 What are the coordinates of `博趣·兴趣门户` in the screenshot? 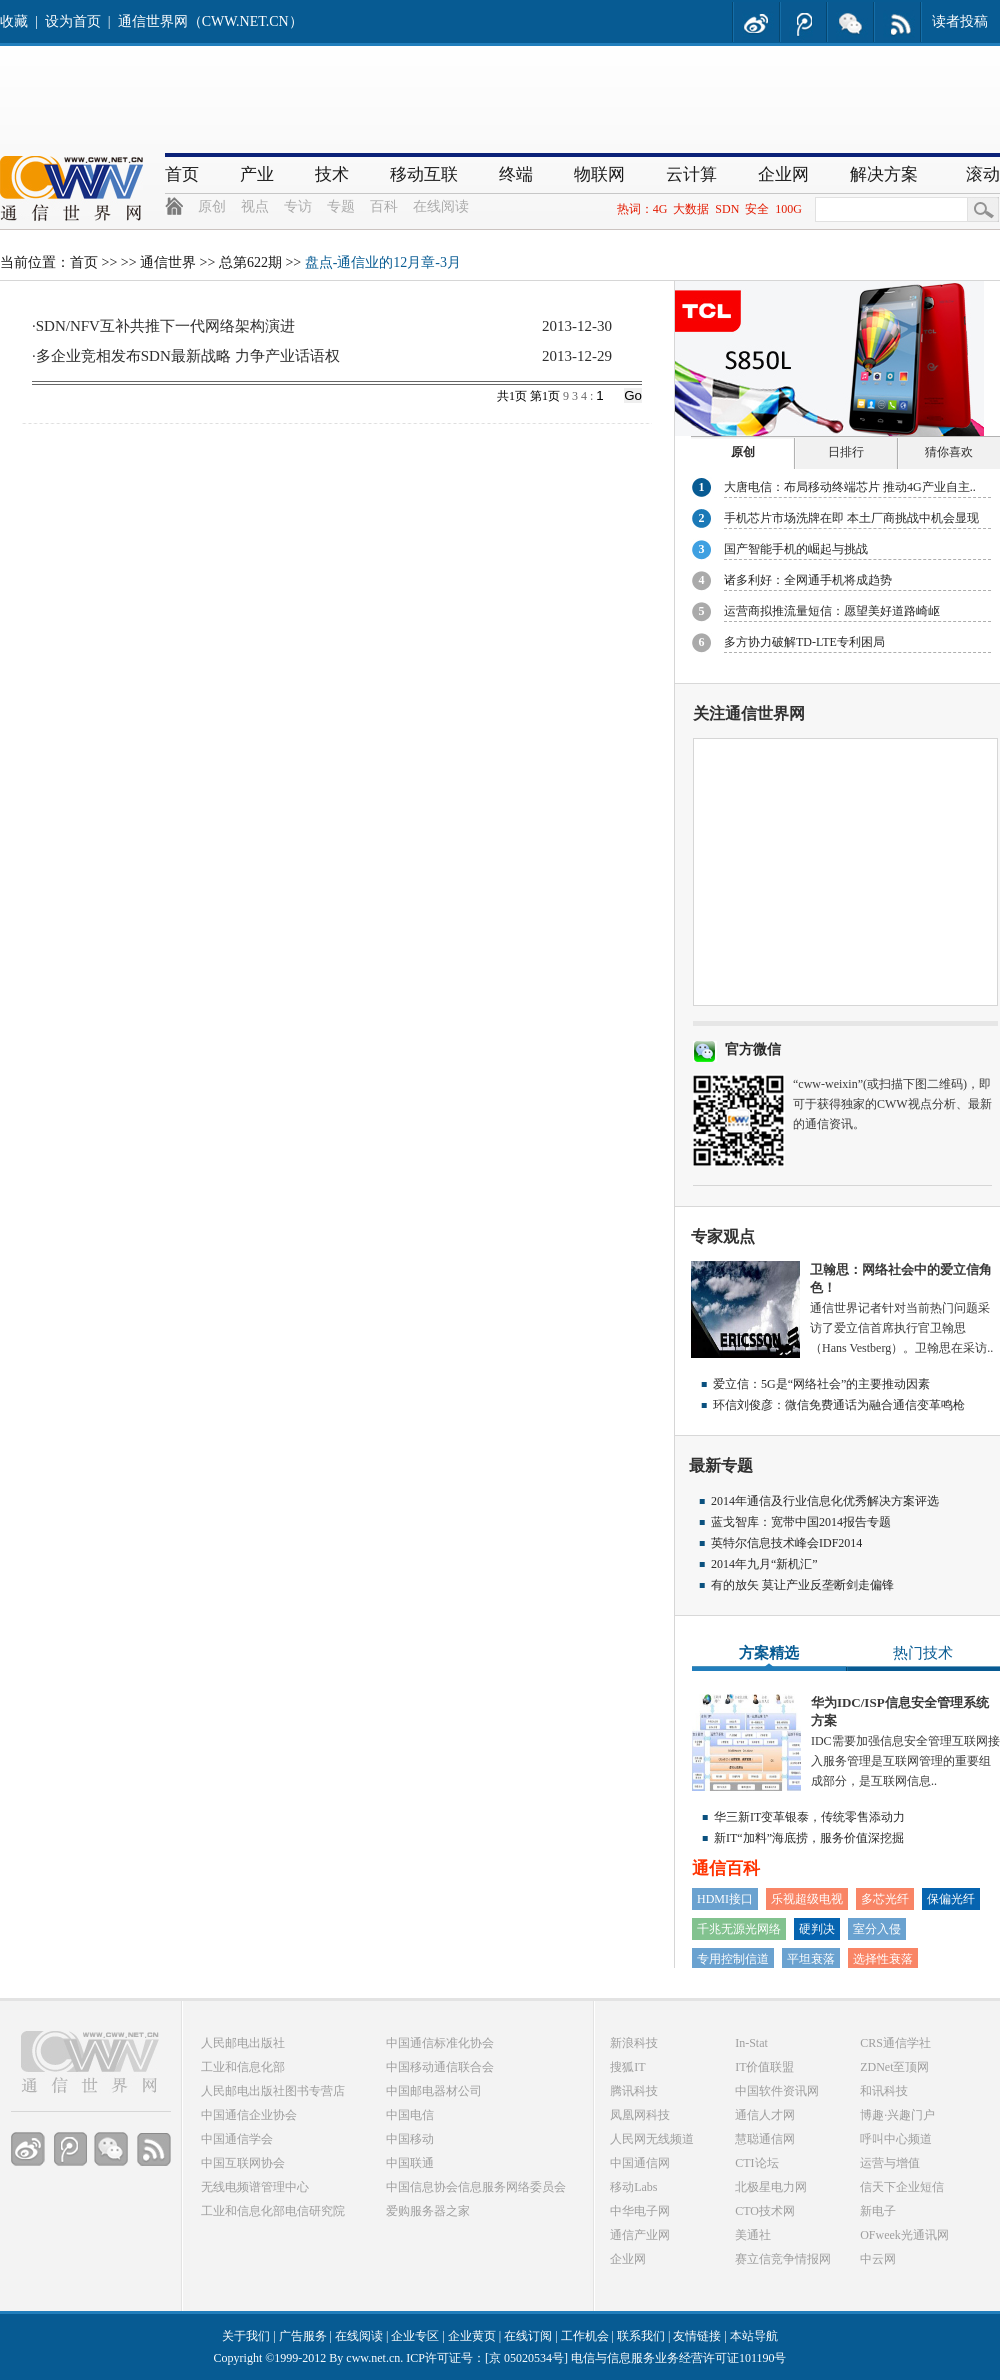 It's located at (897, 2115).